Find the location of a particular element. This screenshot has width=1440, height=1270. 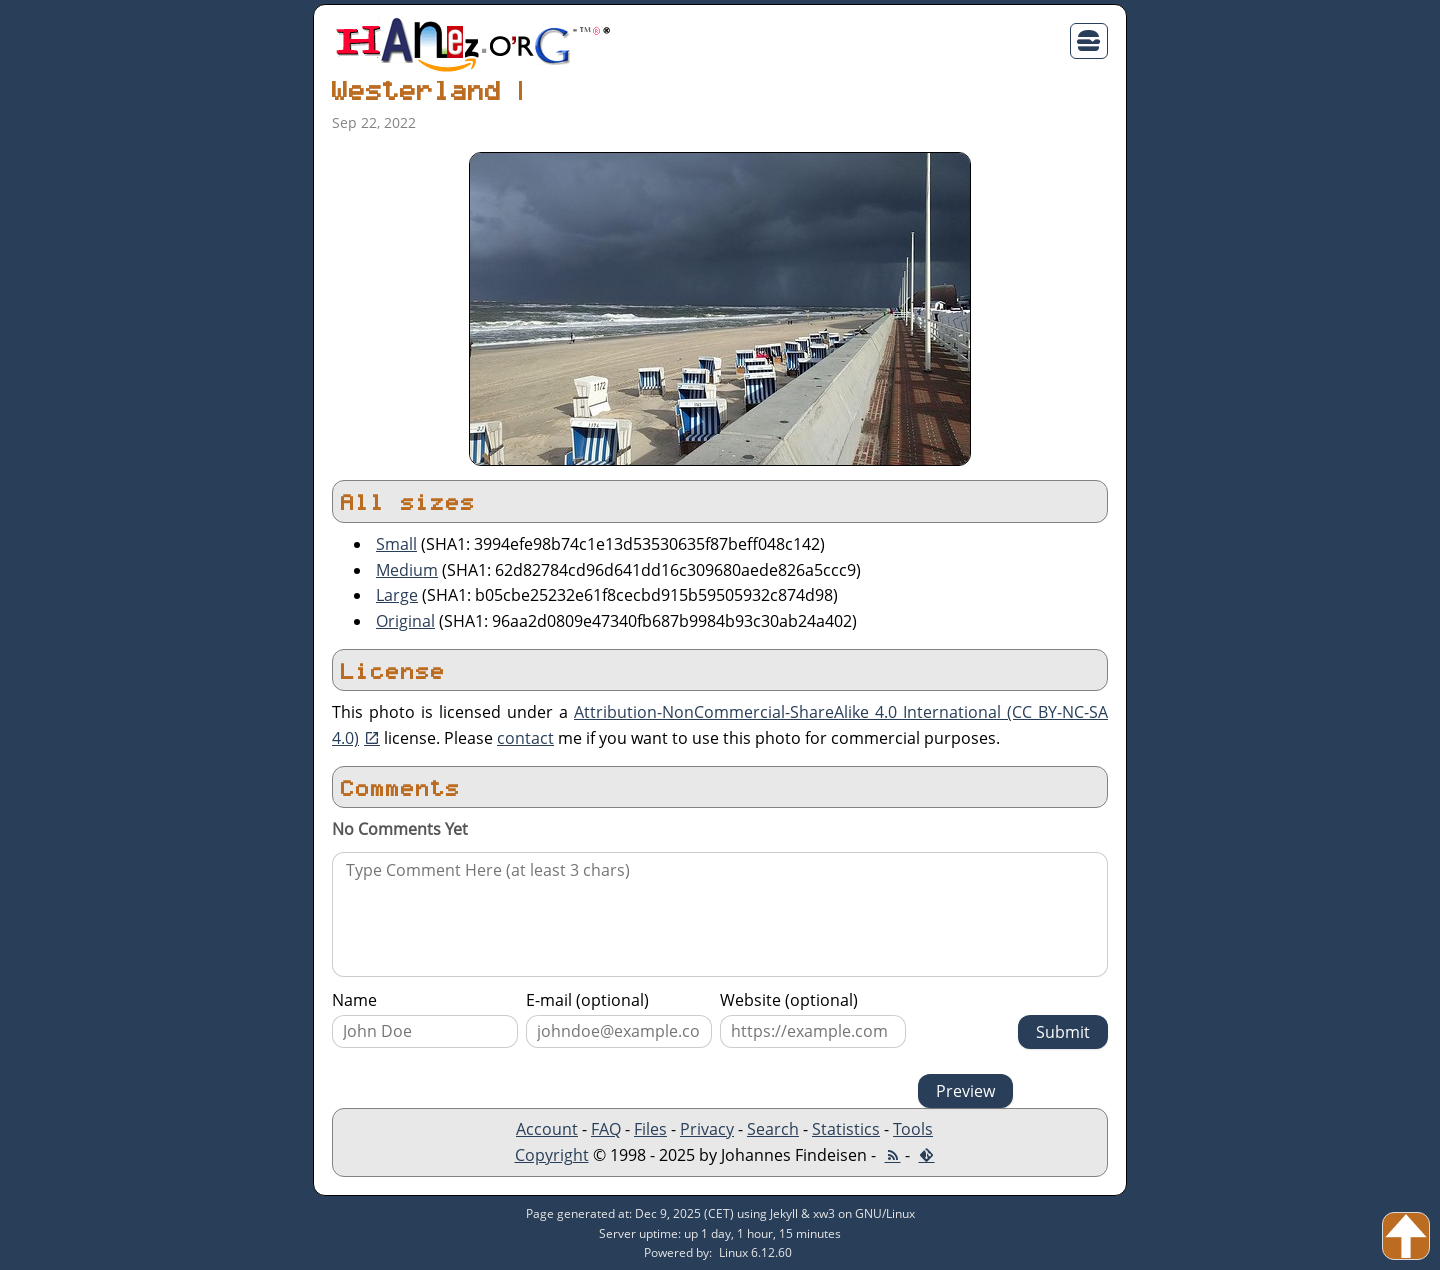

Large is located at coordinates (397, 595).